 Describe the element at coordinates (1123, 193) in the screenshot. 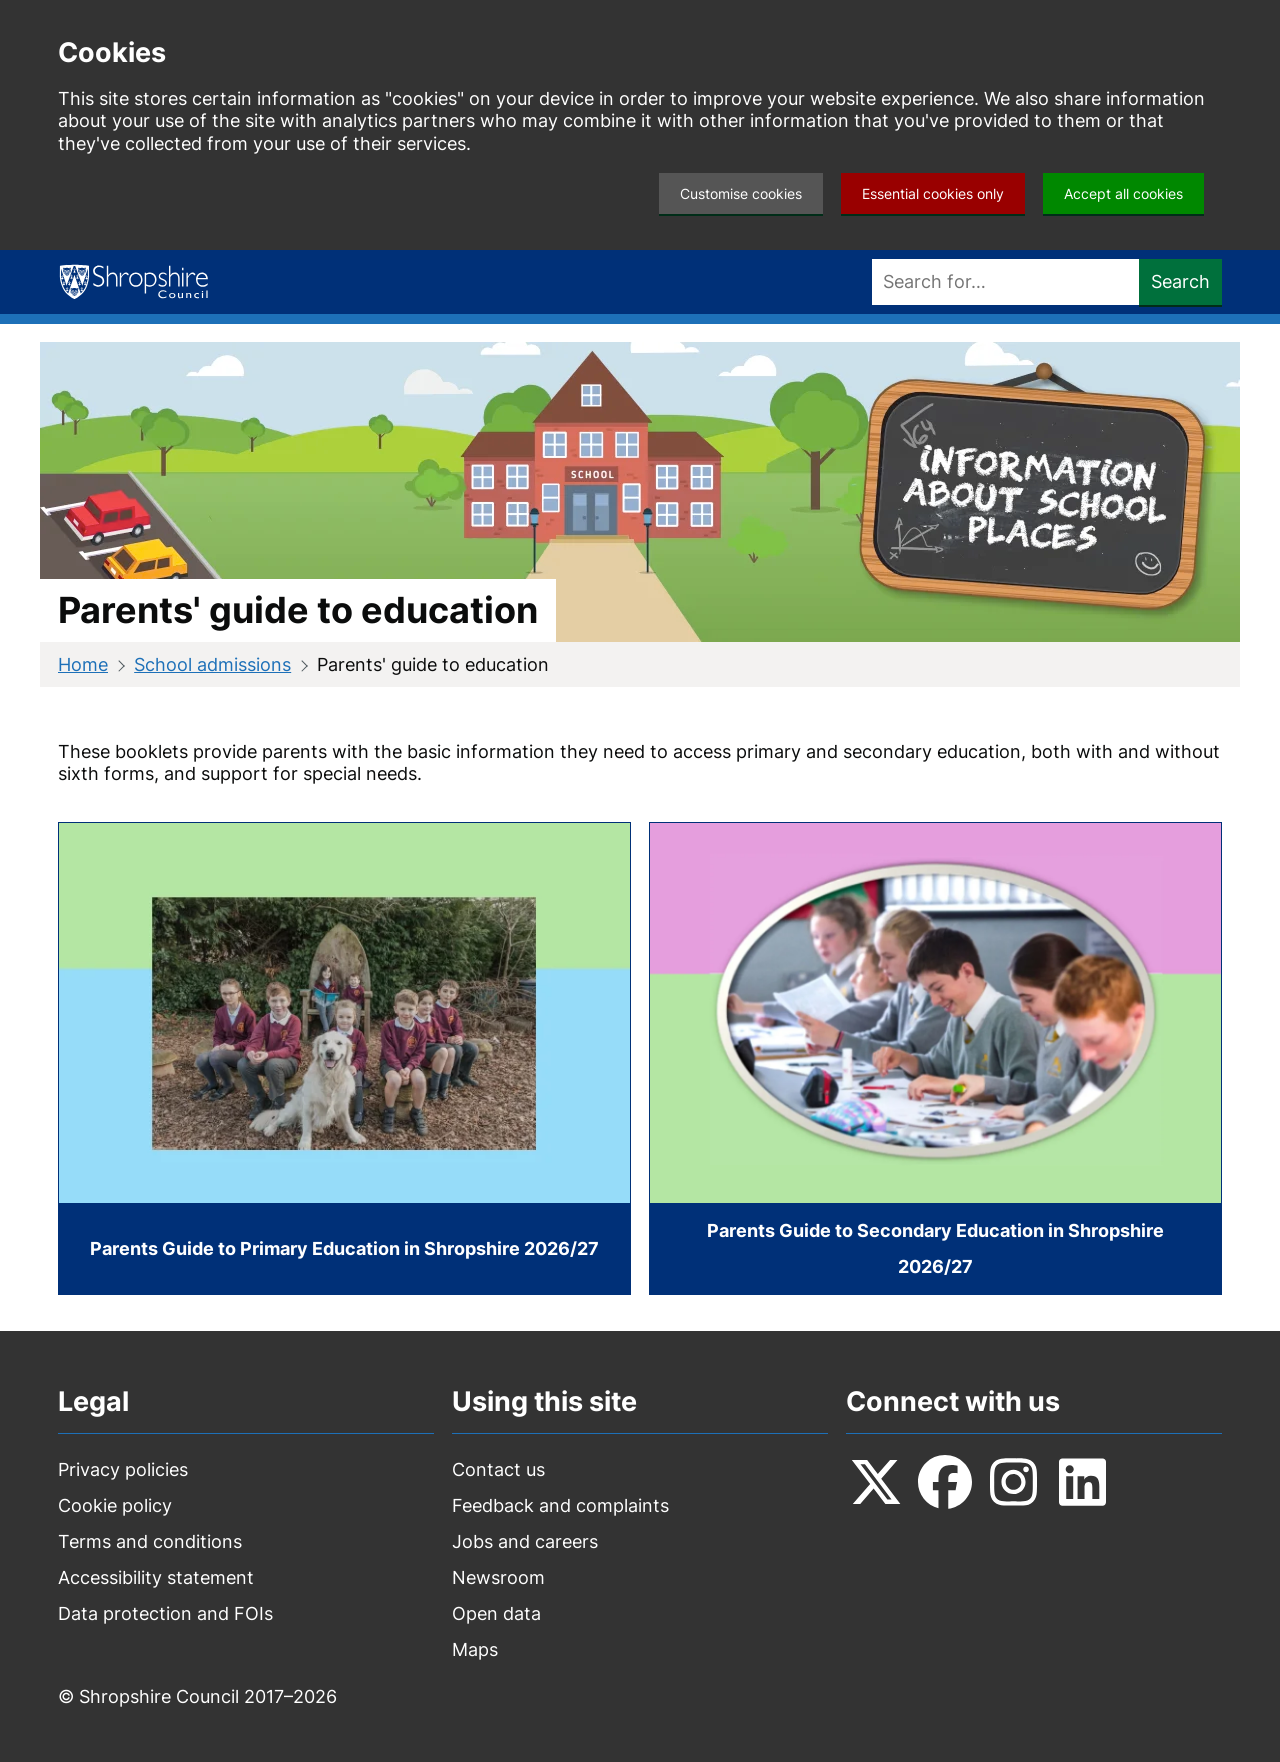

I see `Accept all cookies` at that location.